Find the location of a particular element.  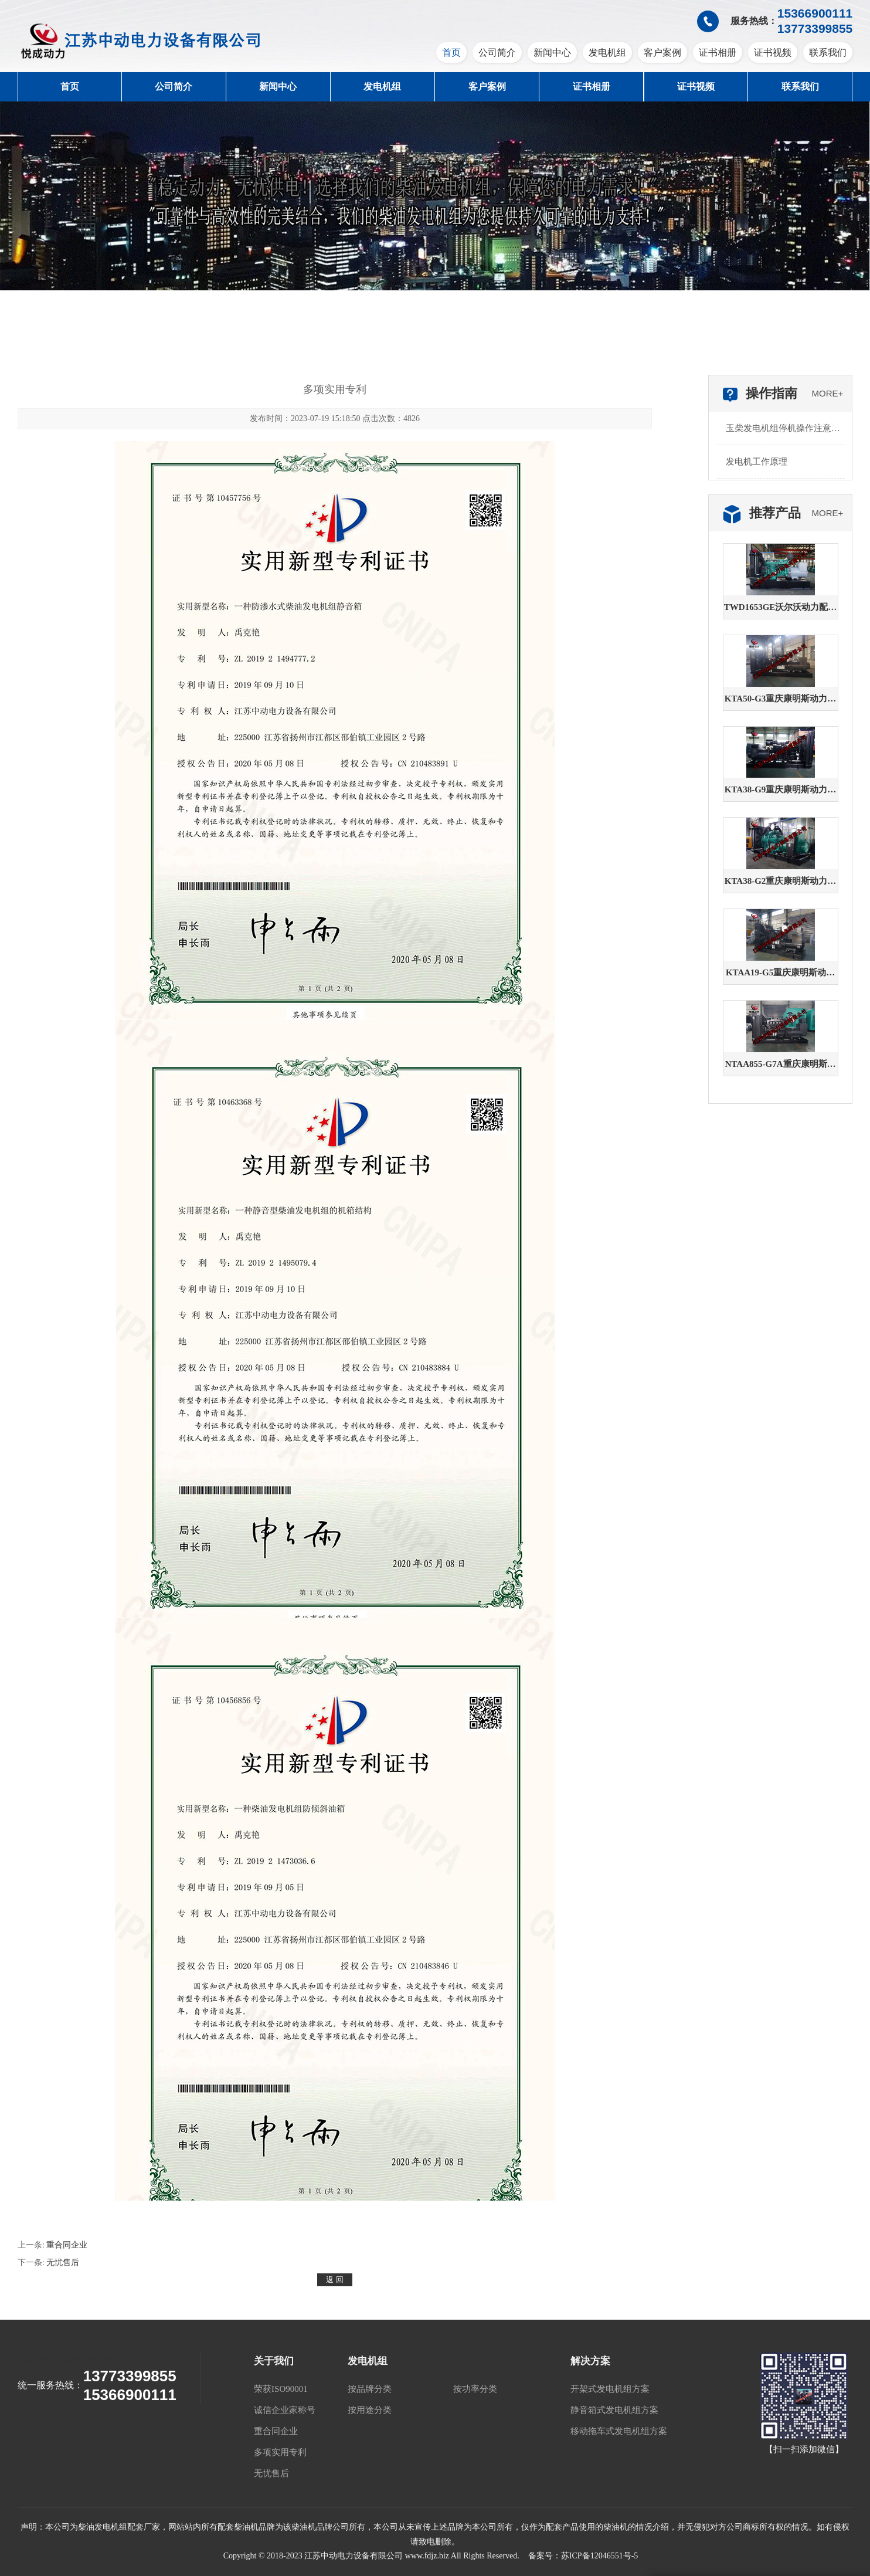

客户案例 is located at coordinates (662, 52).